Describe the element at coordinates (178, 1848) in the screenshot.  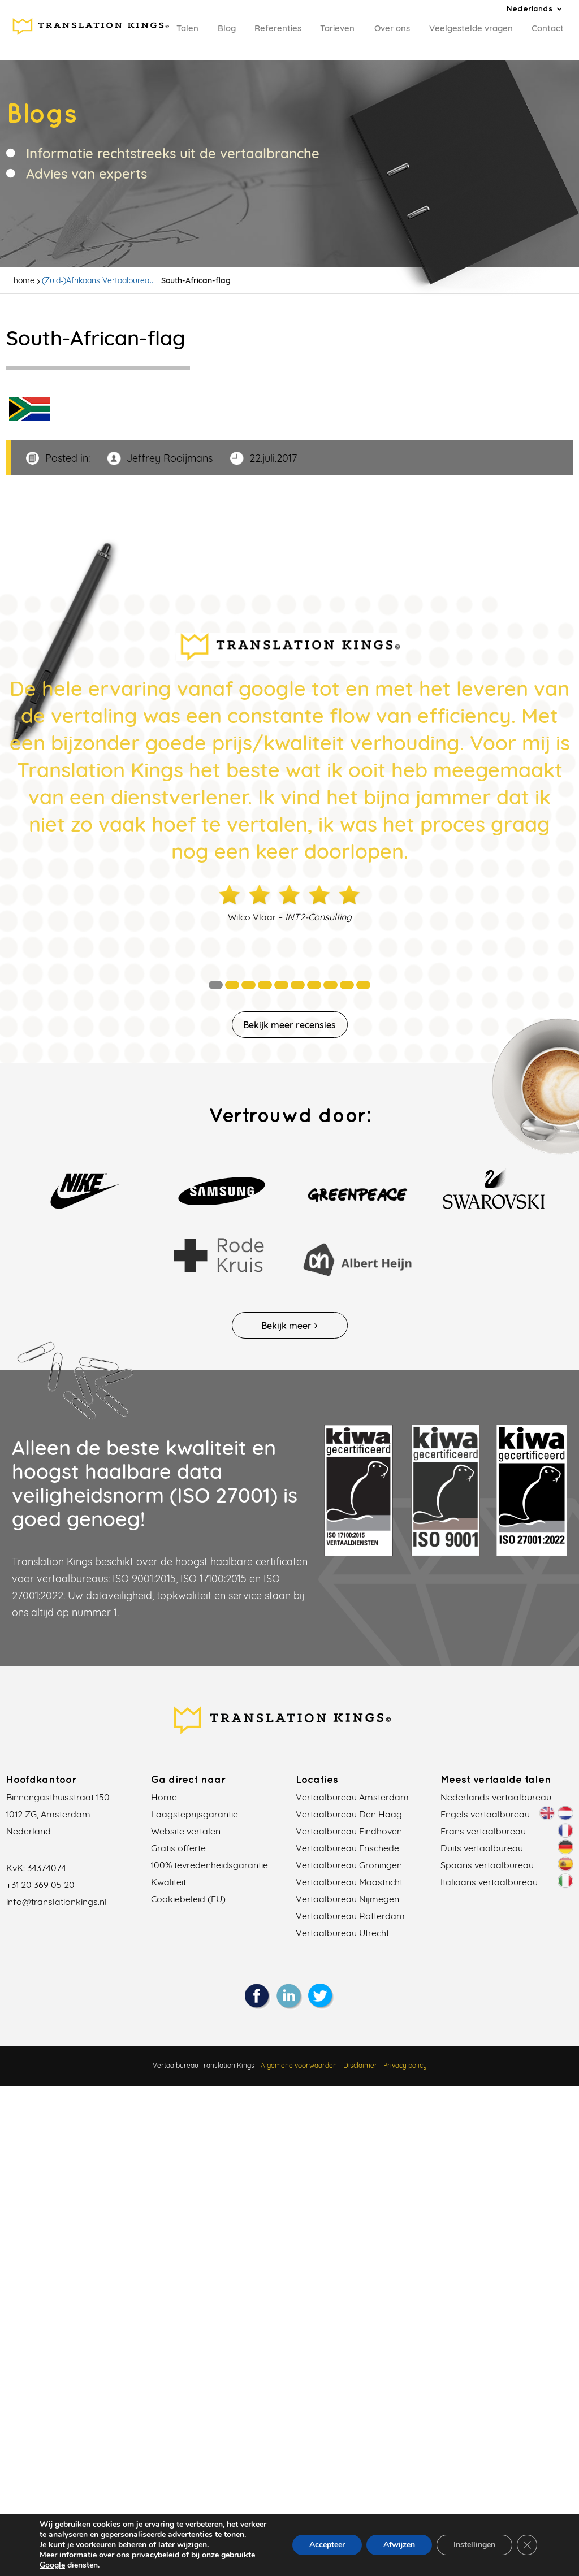
I see `Gratis offerte` at that location.